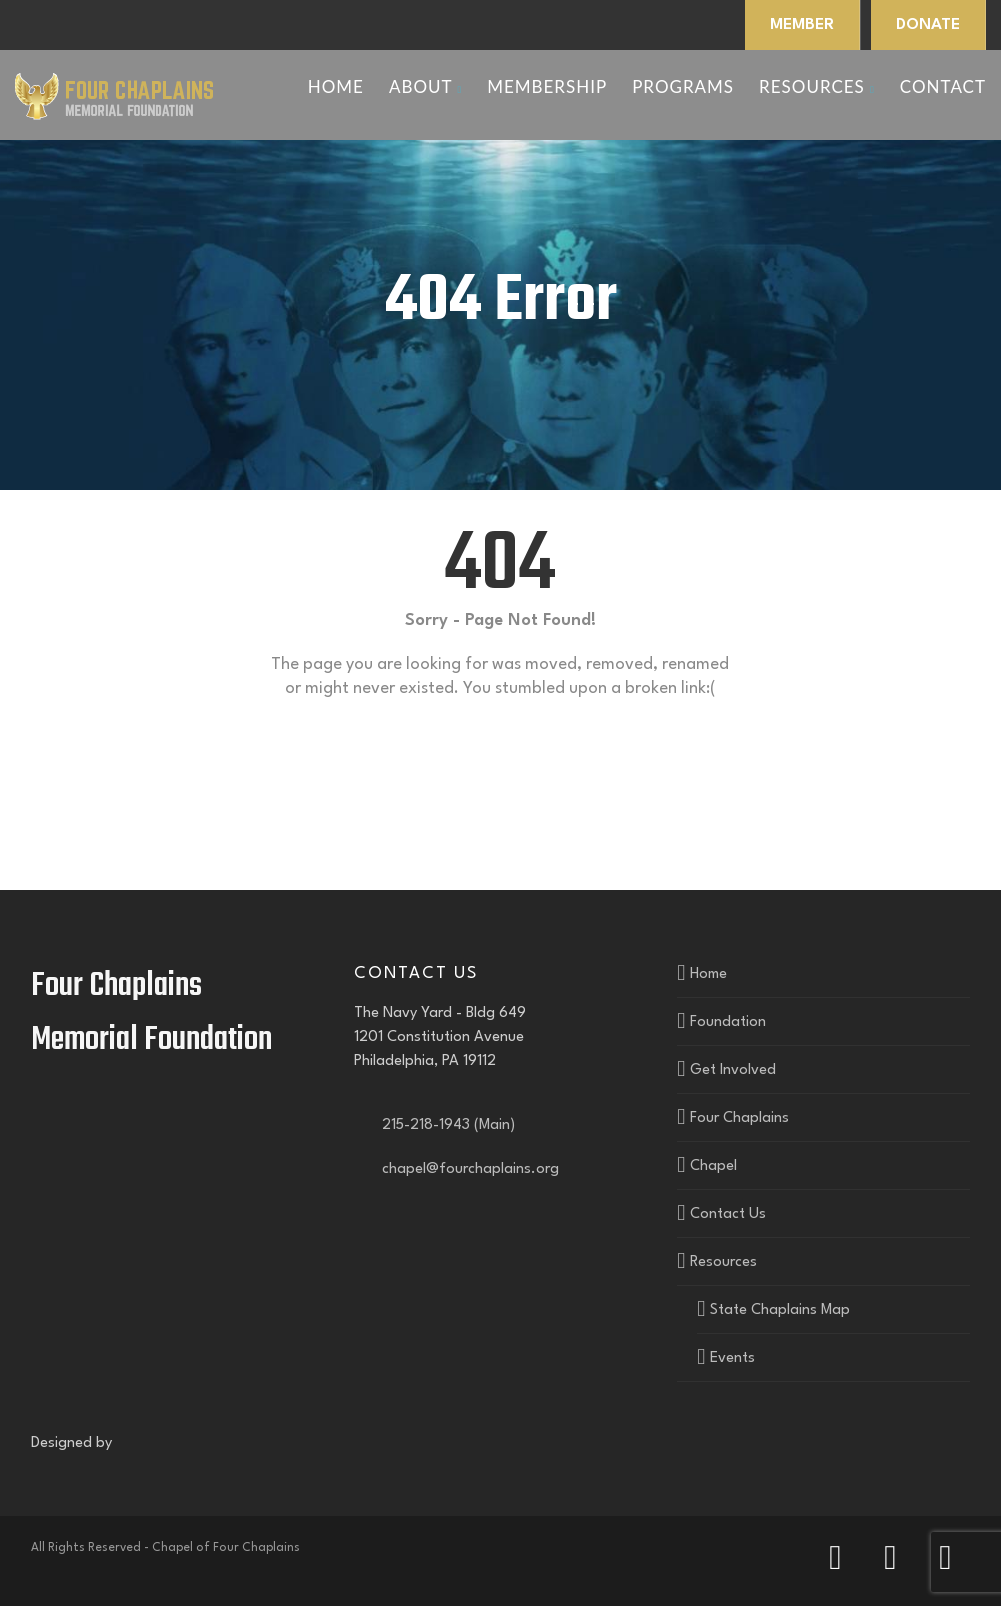 The height and width of the screenshot is (1606, 1001). I want to click on 215-218-1943 (Main), so click(444, 1125).